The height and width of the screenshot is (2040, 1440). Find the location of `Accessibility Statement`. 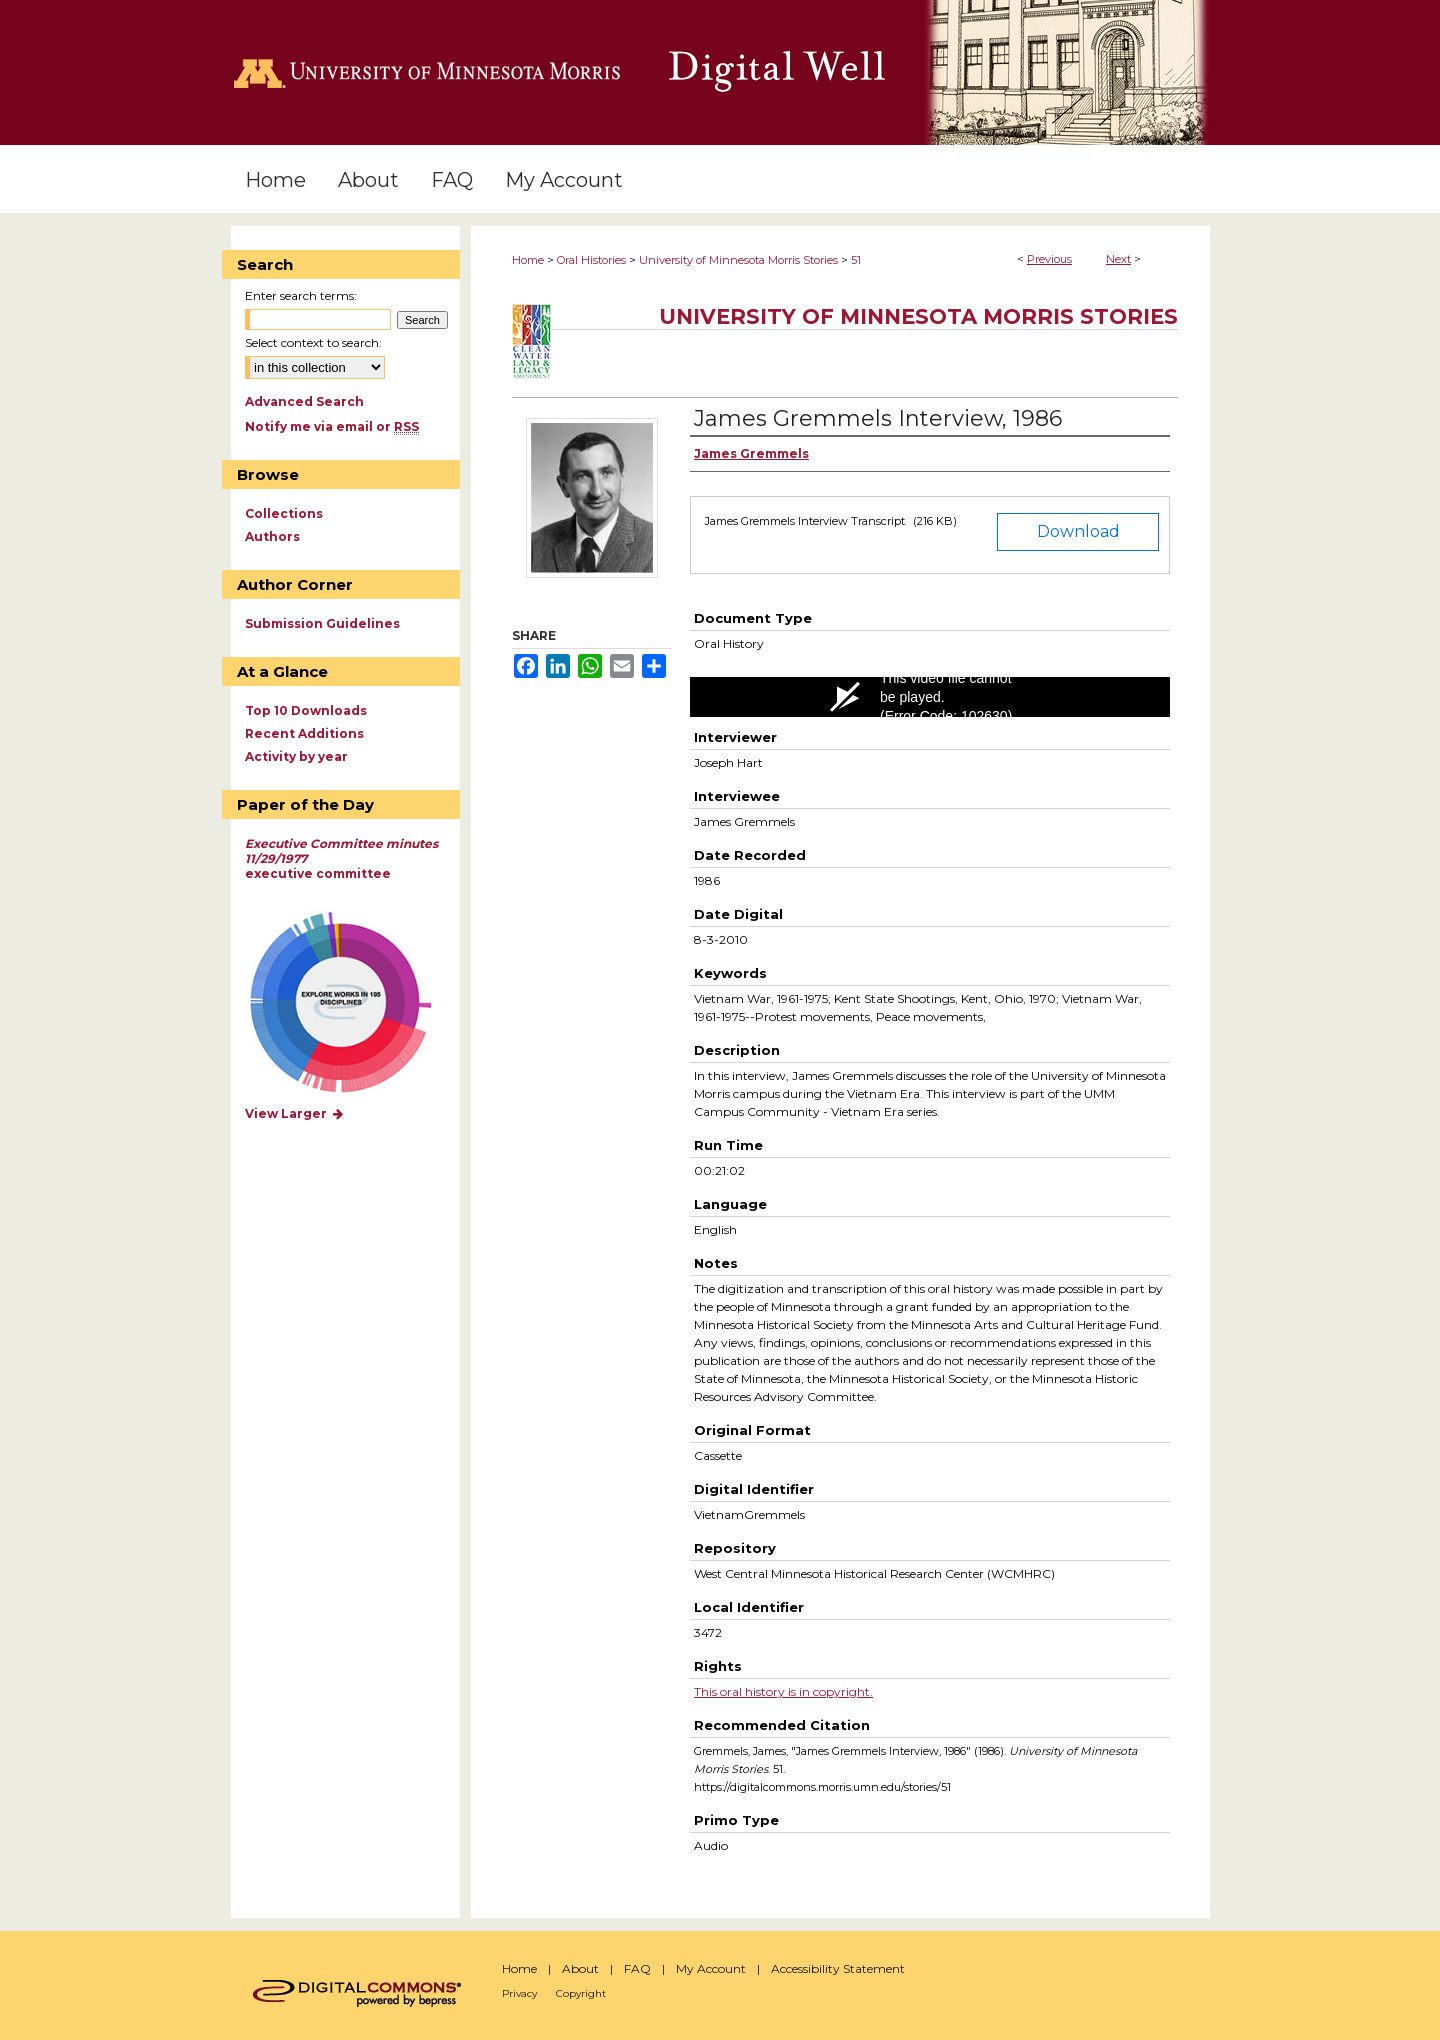

Accessibility Statement is located at coordinates (838, 1968).